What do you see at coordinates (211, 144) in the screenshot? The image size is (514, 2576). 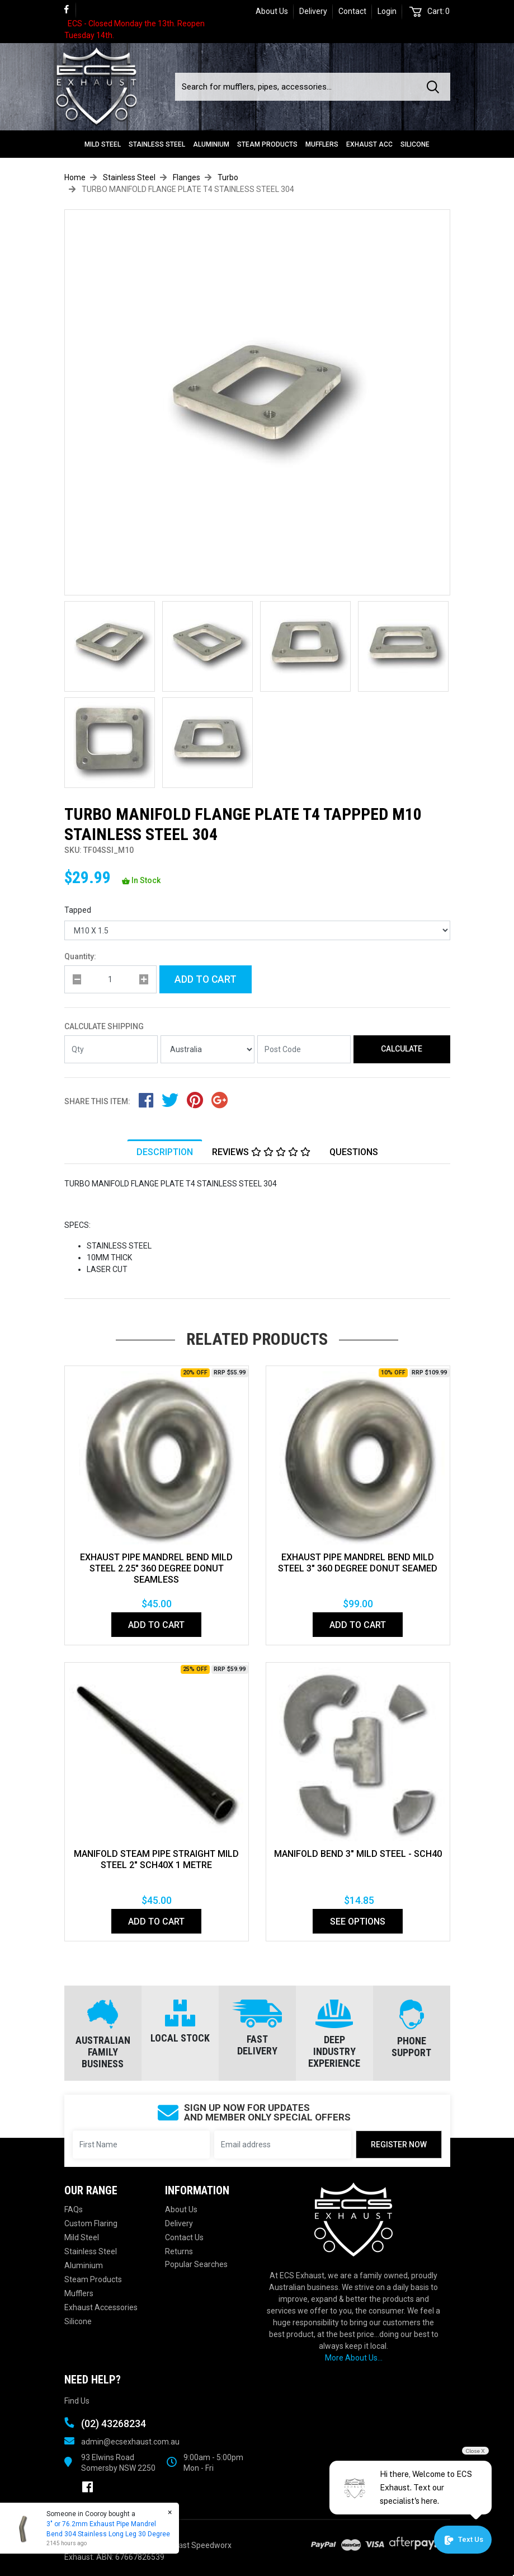 I see `Aluminium` at bounding box center [211, 144].